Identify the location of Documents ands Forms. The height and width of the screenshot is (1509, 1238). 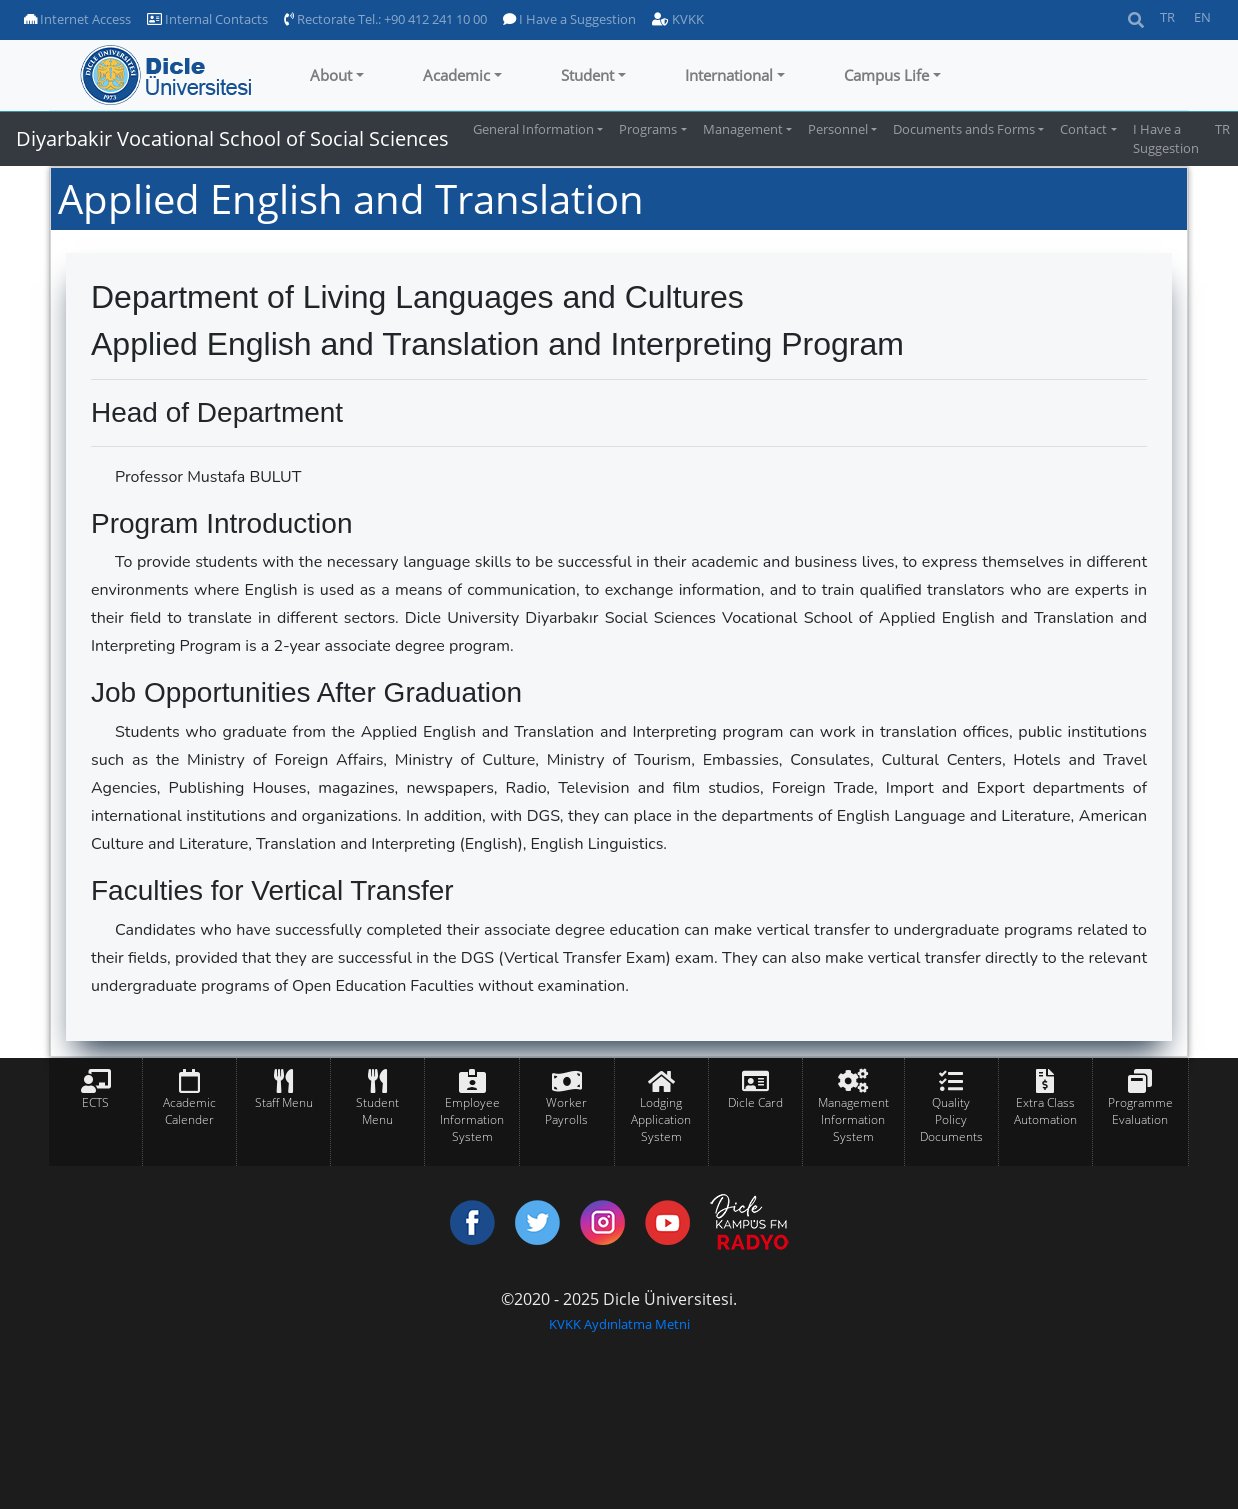
(964, 129).